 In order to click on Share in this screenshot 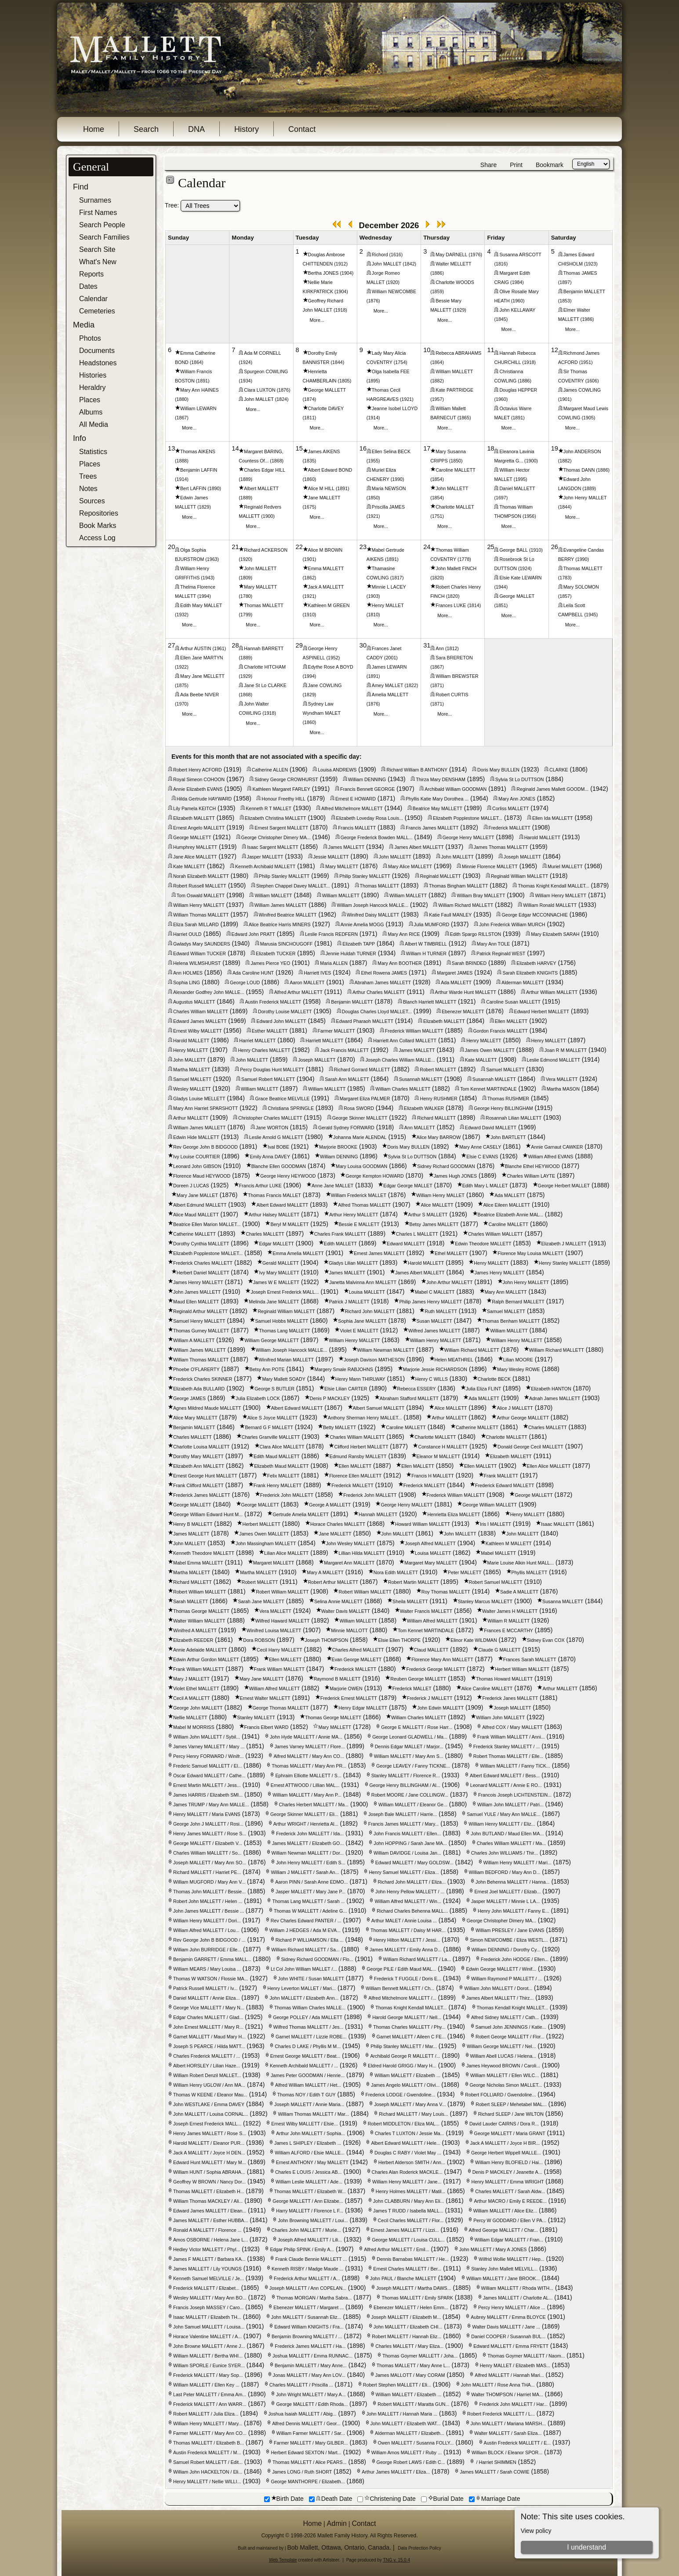, I will do `click(488, 164)`.